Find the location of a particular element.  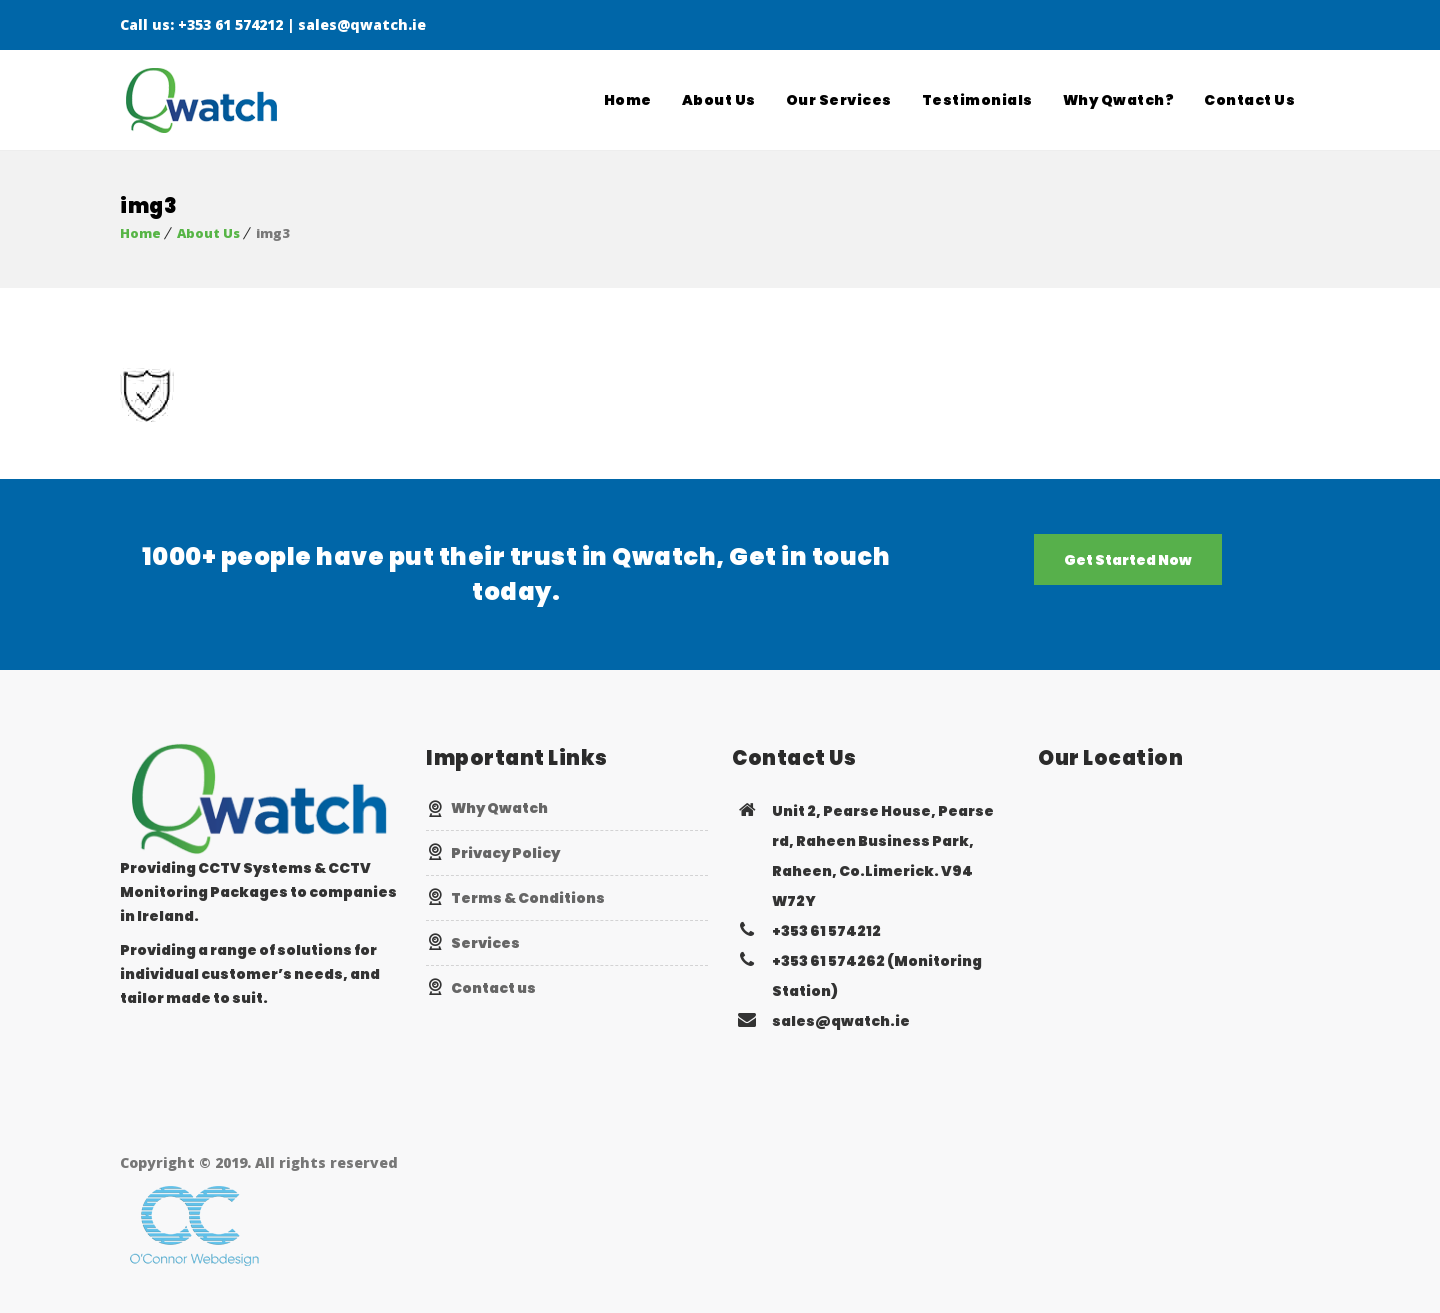

Contact us is located at coordinates (493, 988).